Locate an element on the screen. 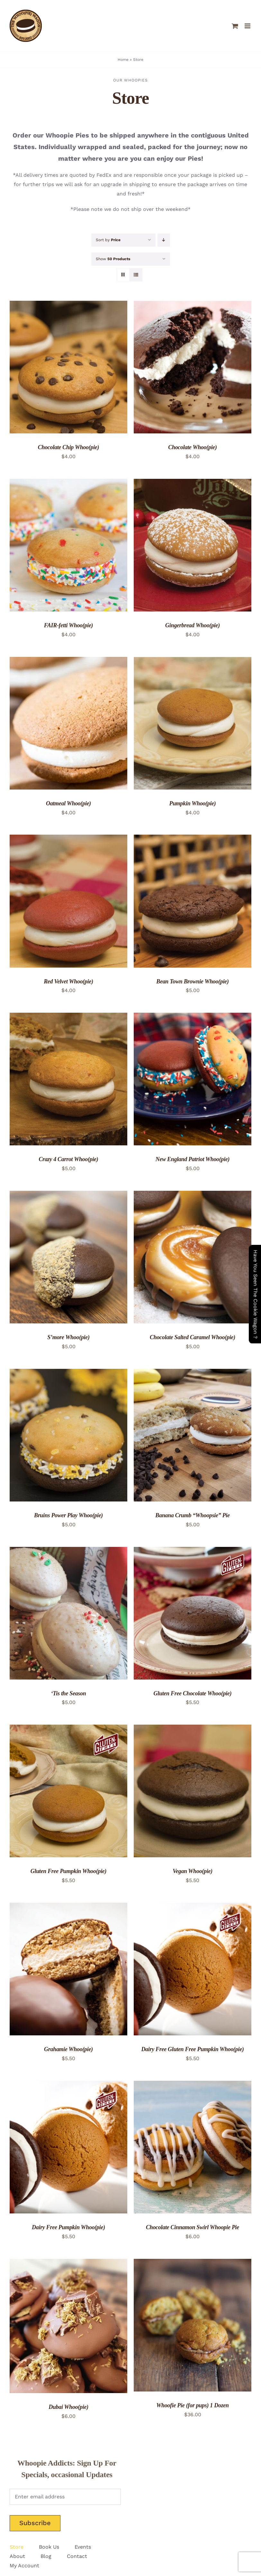 The image size is (261, 2576). S’more Whoo(pie) is located at coordinates (68, 1337).